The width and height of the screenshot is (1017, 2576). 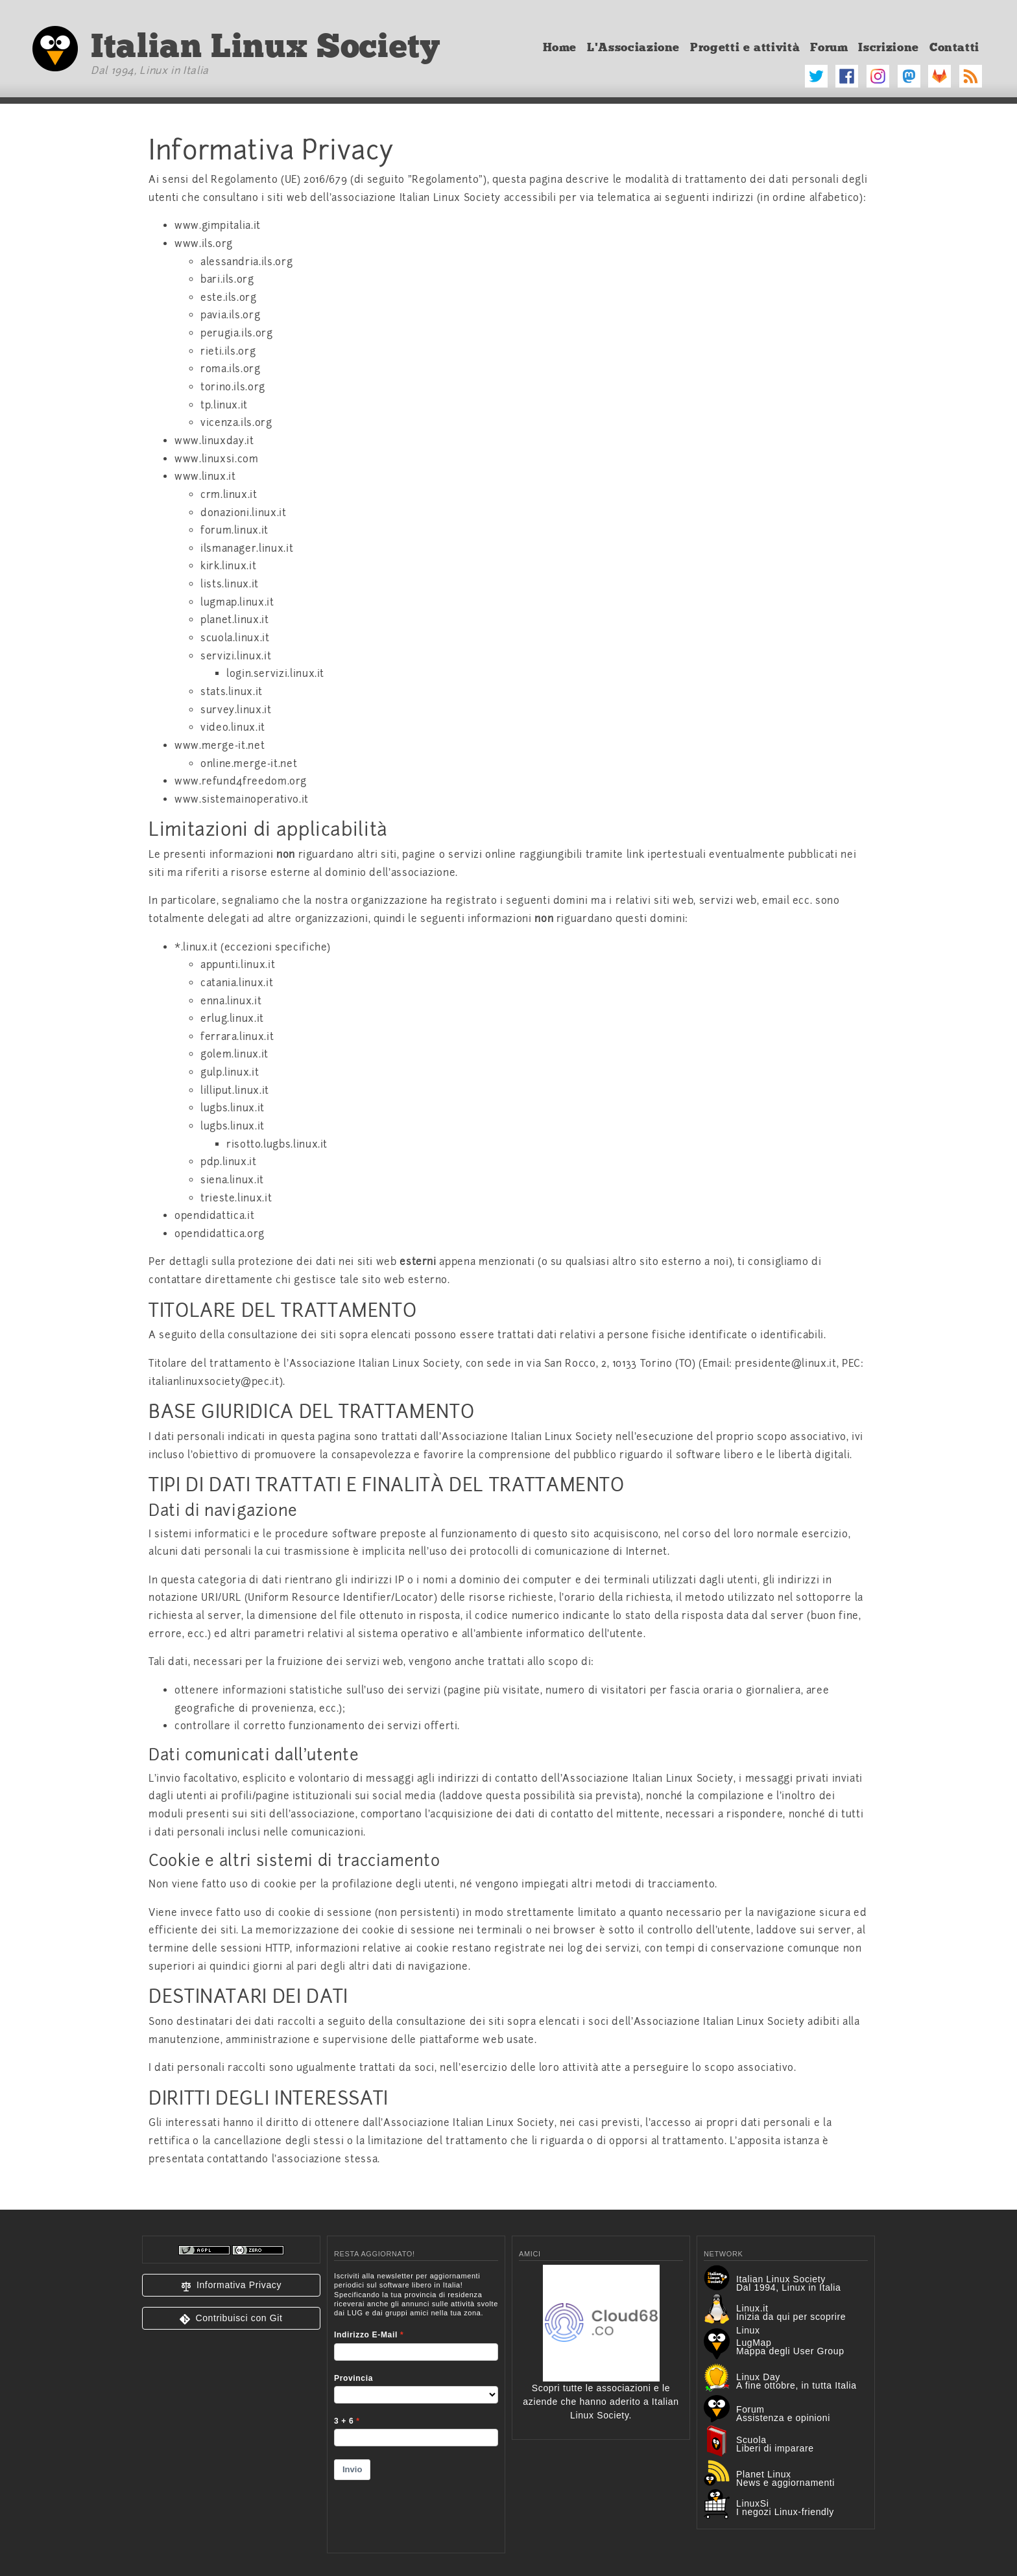 I want to click on Home, so click(x=560, y=47).